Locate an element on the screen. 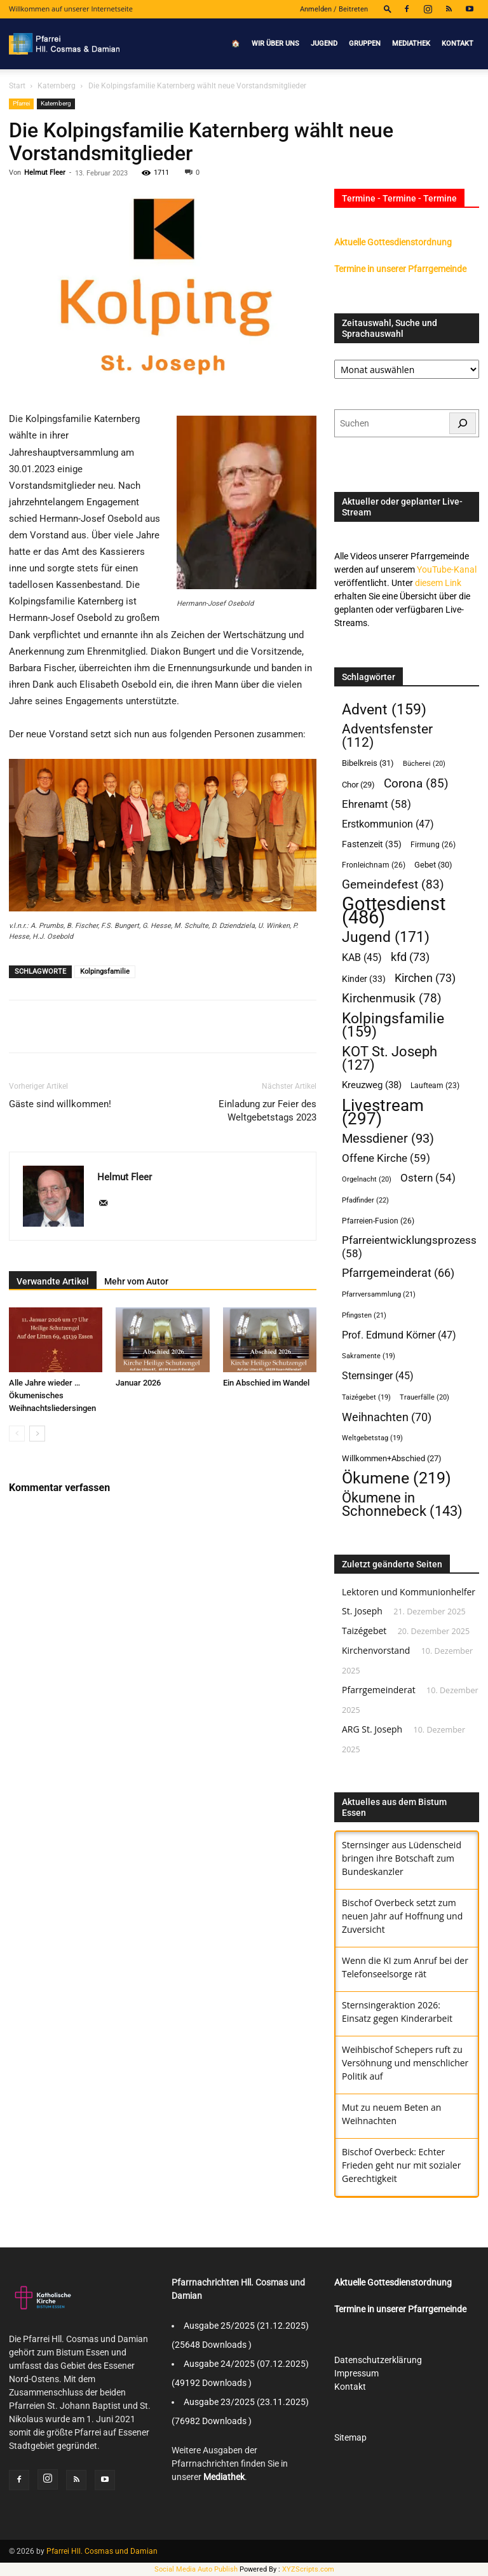 The image size is (488, 2576). Chor [Chor (29 Einträge)] is located at coordinates (358, 784).